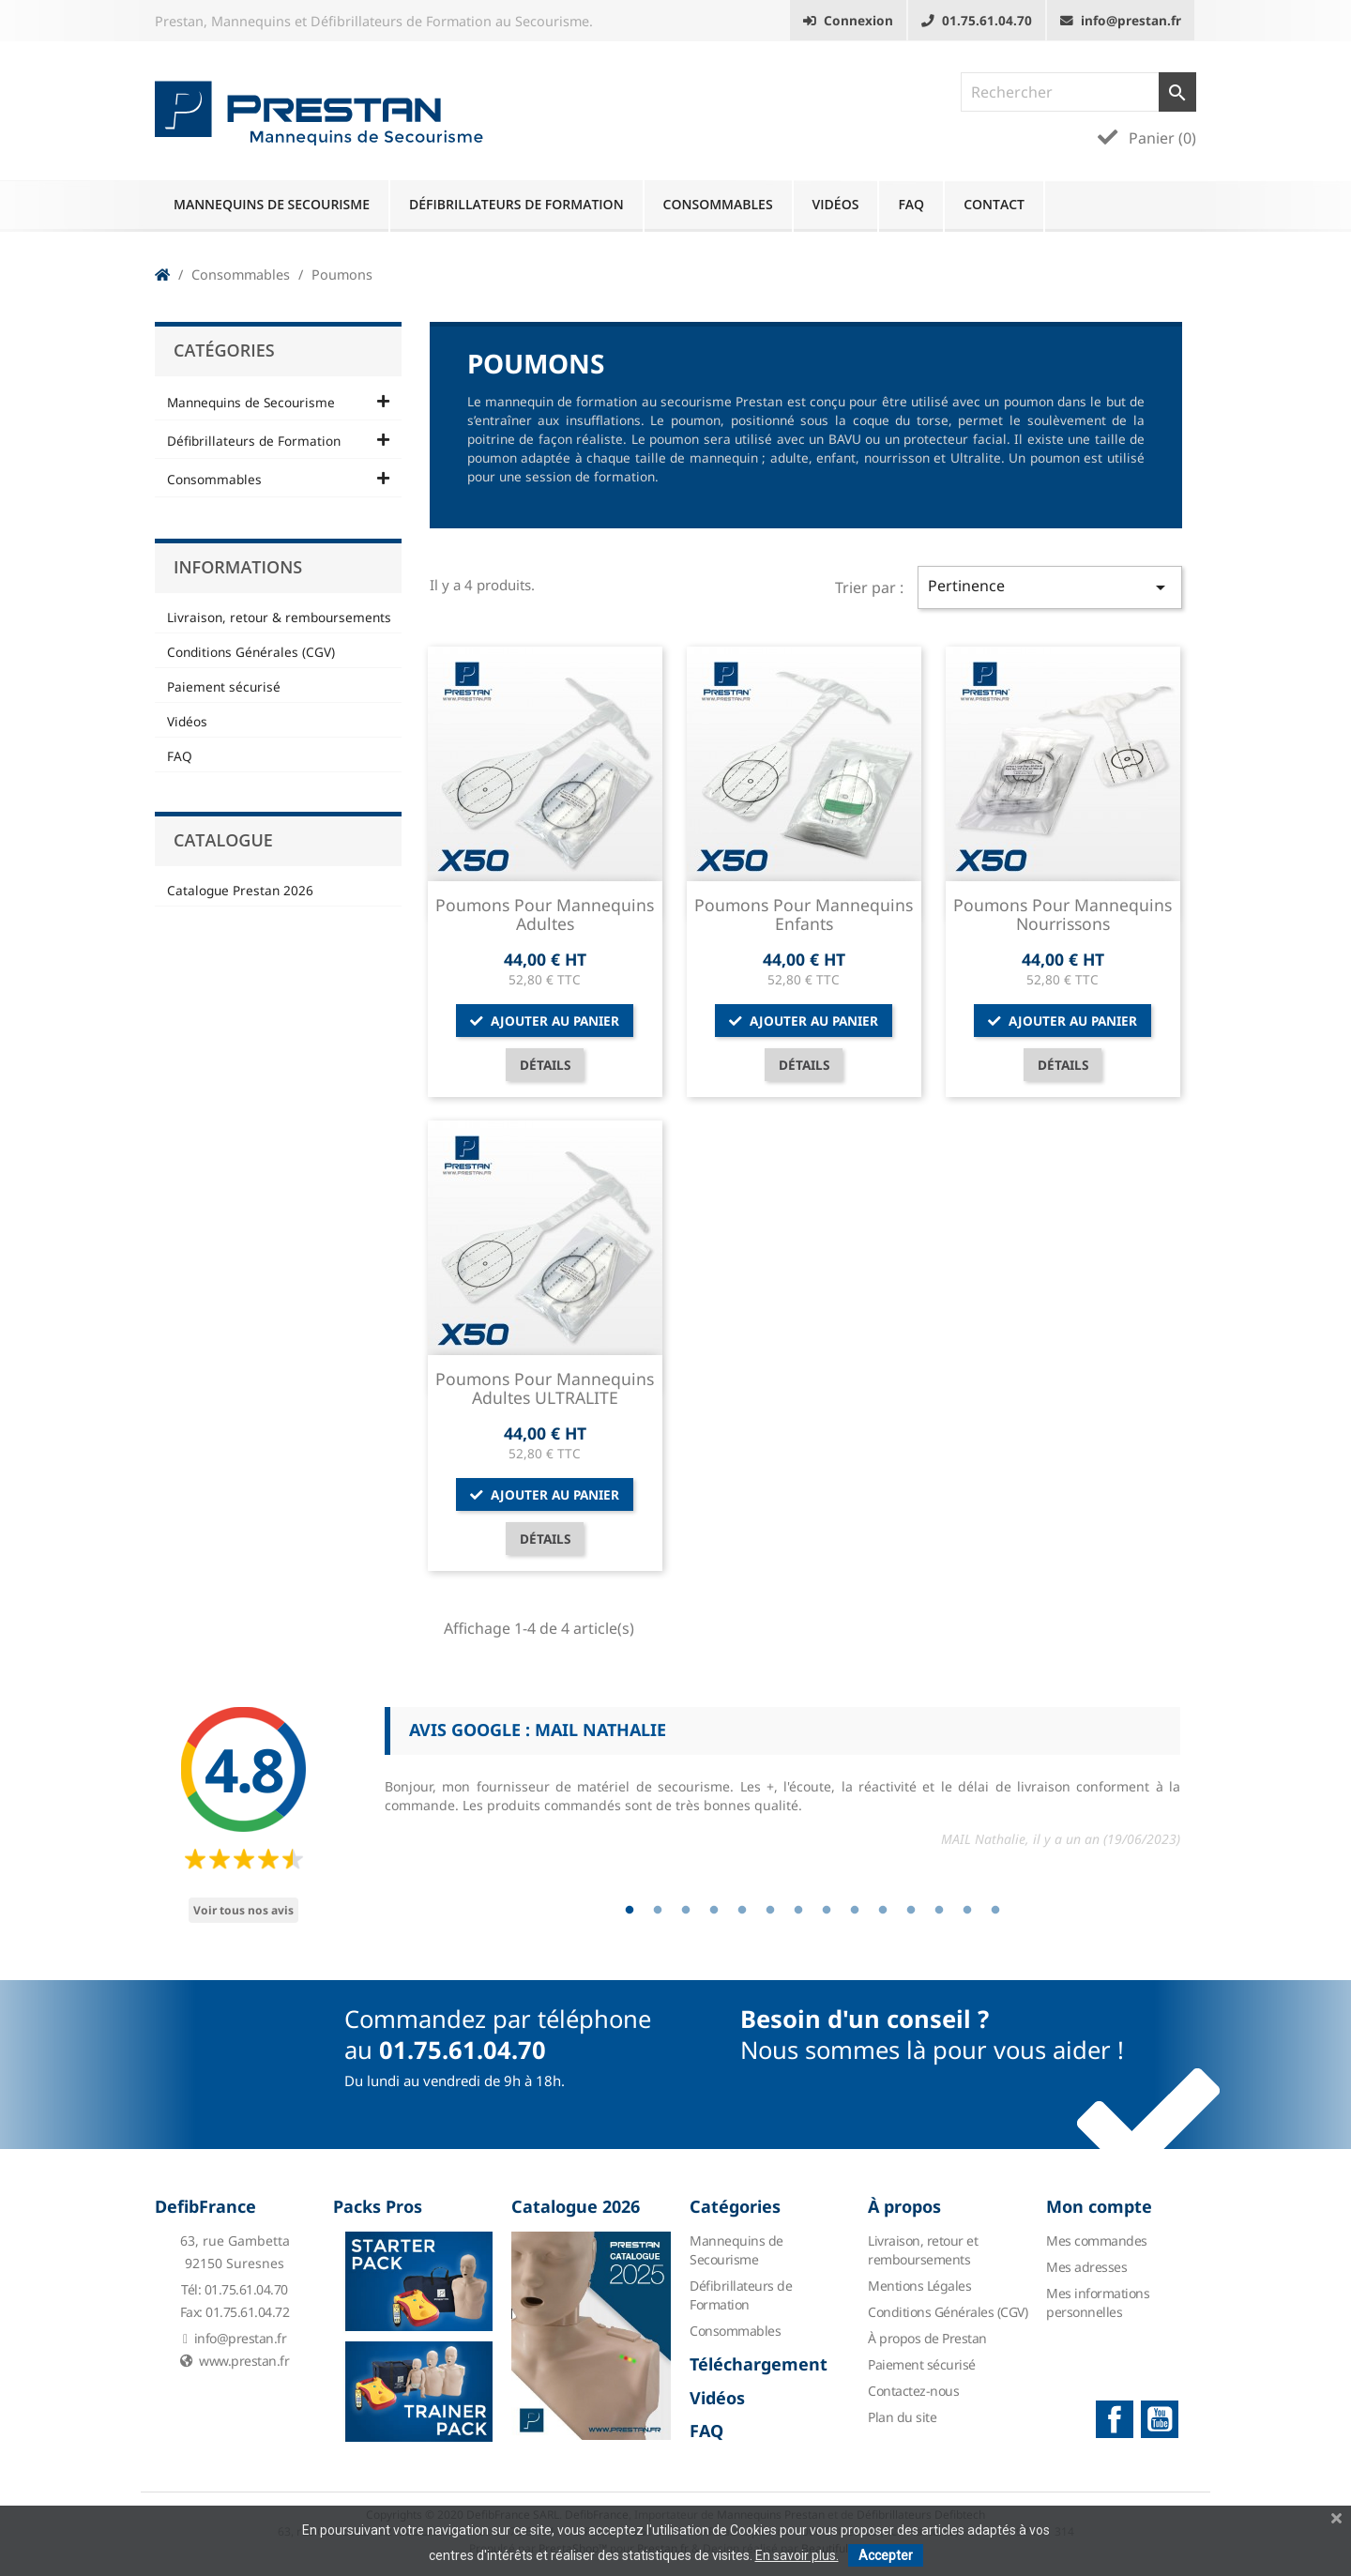 The image size is (1351, 2576). What do you see at coordinates (913, 2391) in the screenshot?
I see `Contactez-nous` at bounding box center [913, 2391].